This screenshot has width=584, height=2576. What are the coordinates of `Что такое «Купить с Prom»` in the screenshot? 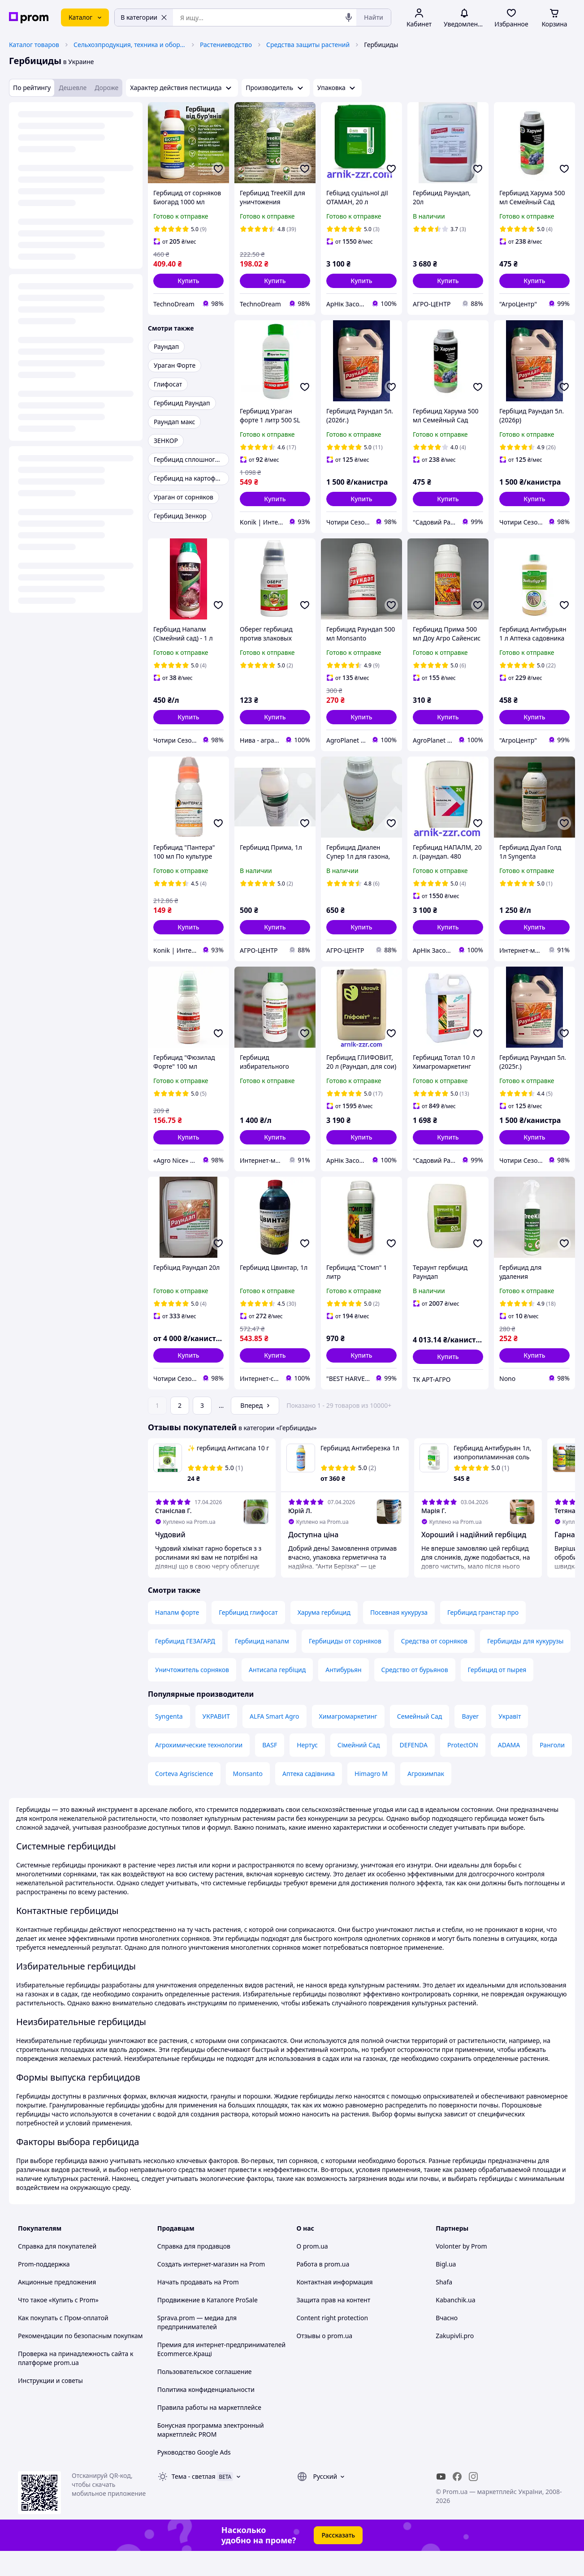 It's located at (58, 2325).